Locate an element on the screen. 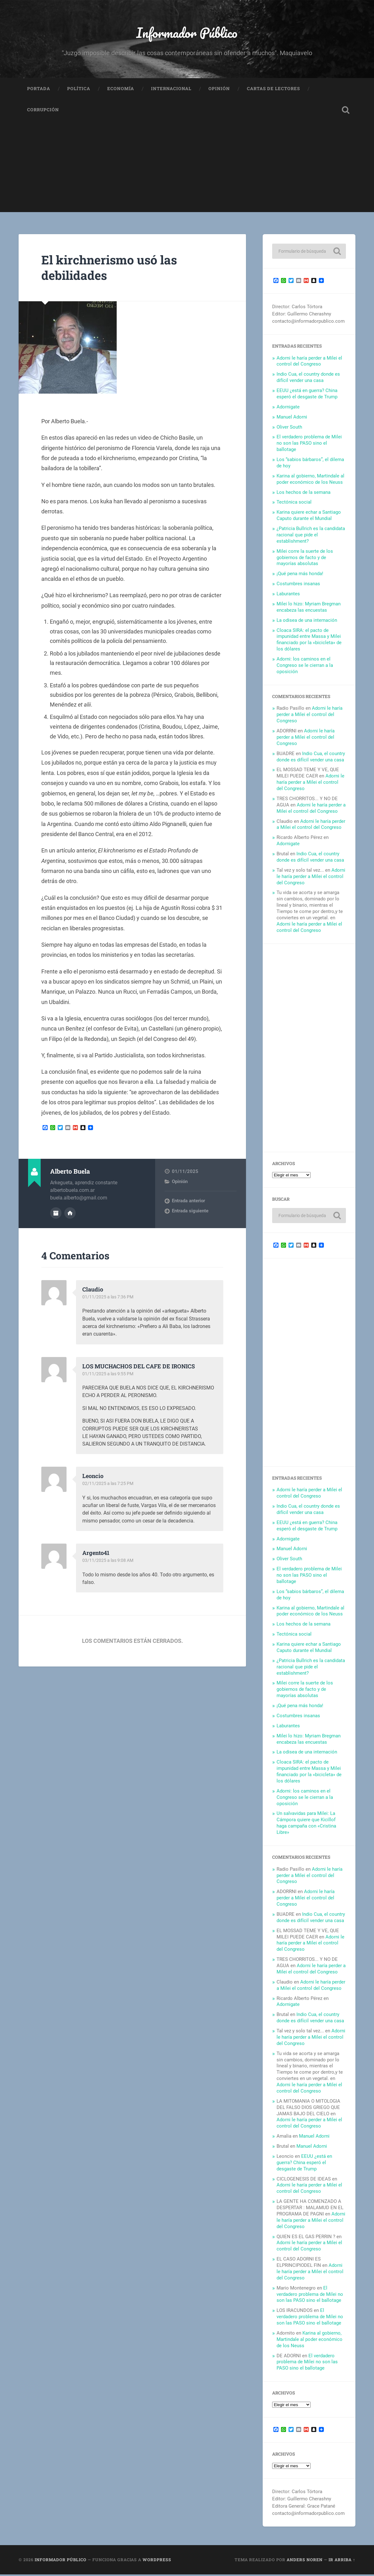 This screenshot has width=374, height=2576. Laburantes is located at coordinates (288, 595).